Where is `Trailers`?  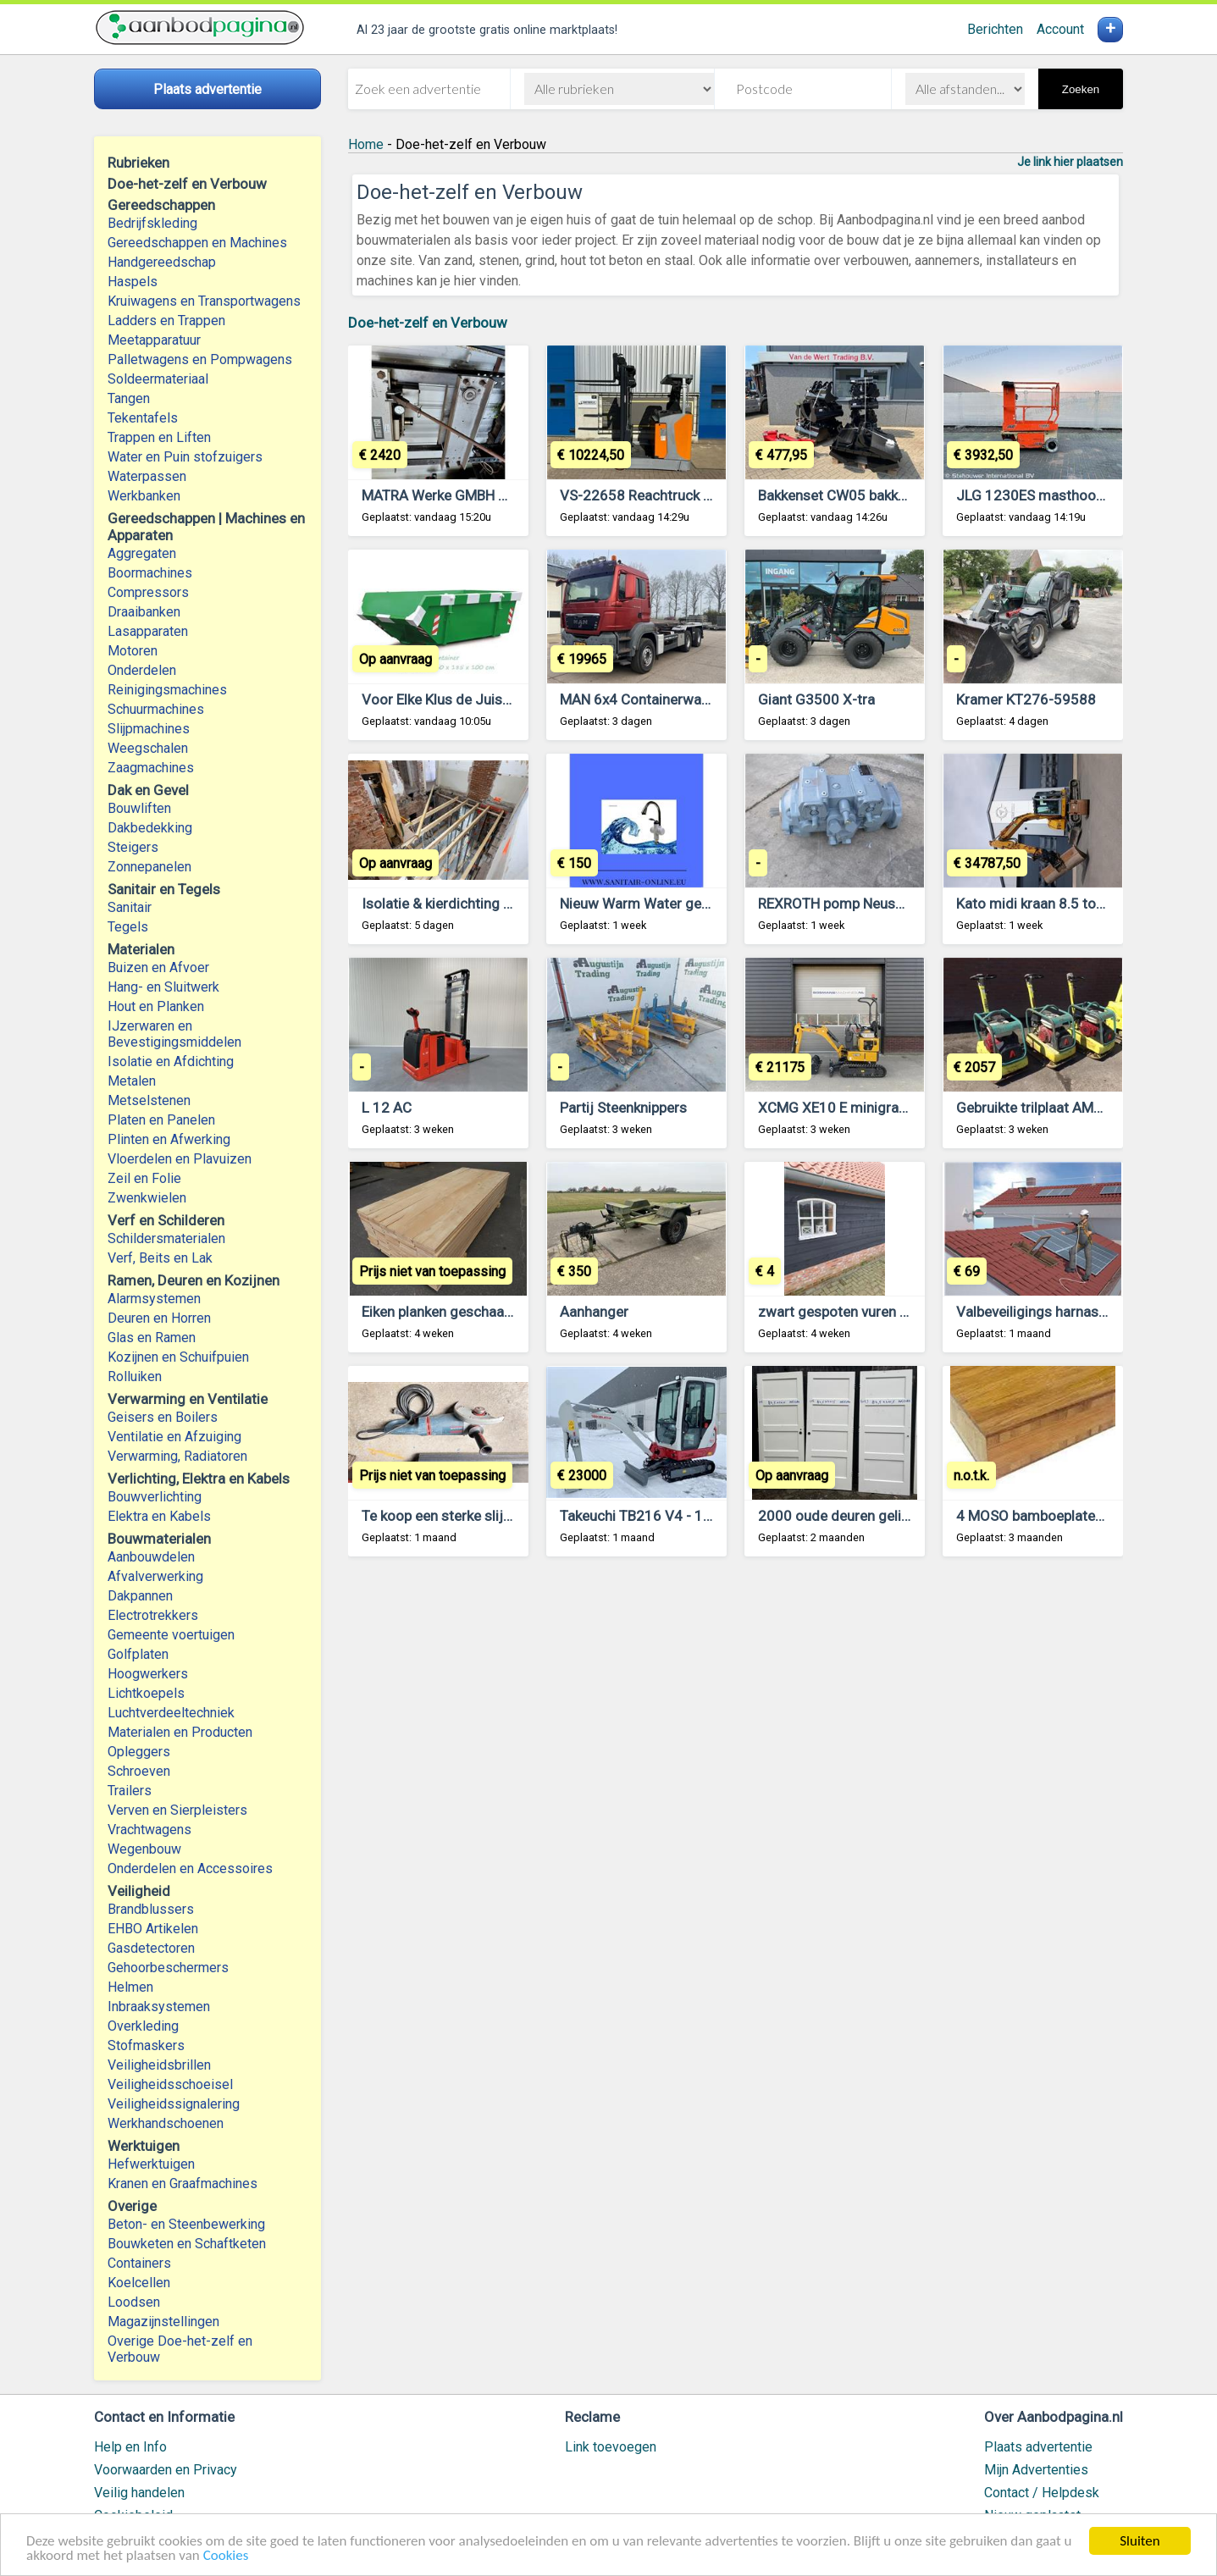 Trailers is located at coordinates (130, 1791).